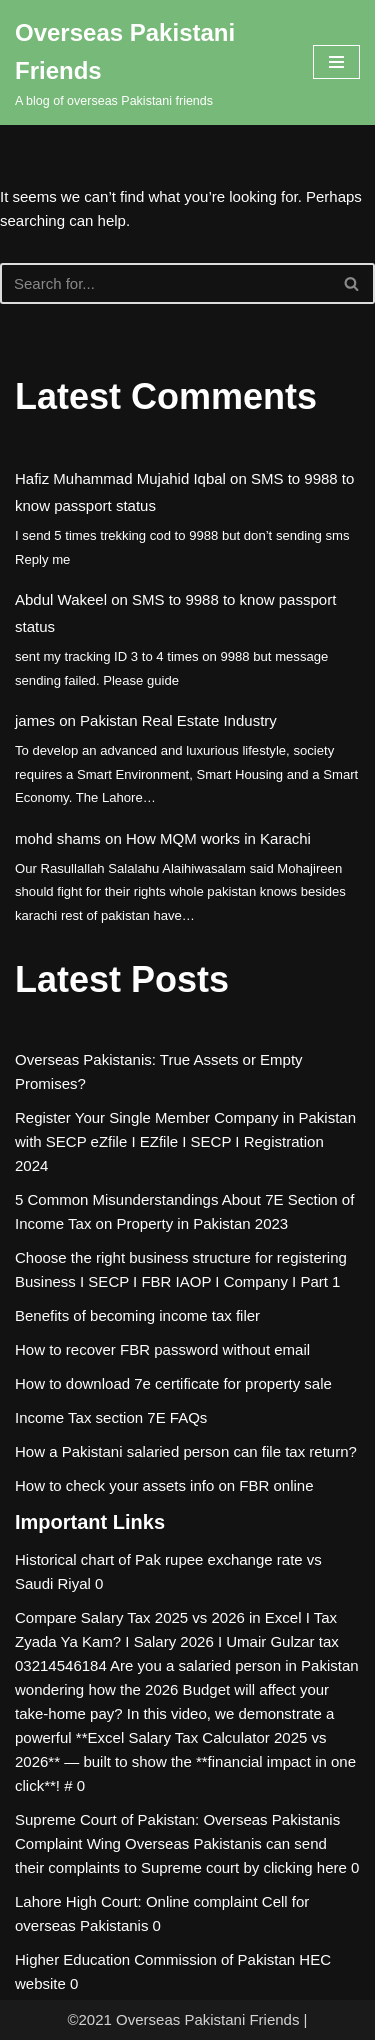  I want to click on Higher Education Commission of Pakistan, so click(155, 1959).